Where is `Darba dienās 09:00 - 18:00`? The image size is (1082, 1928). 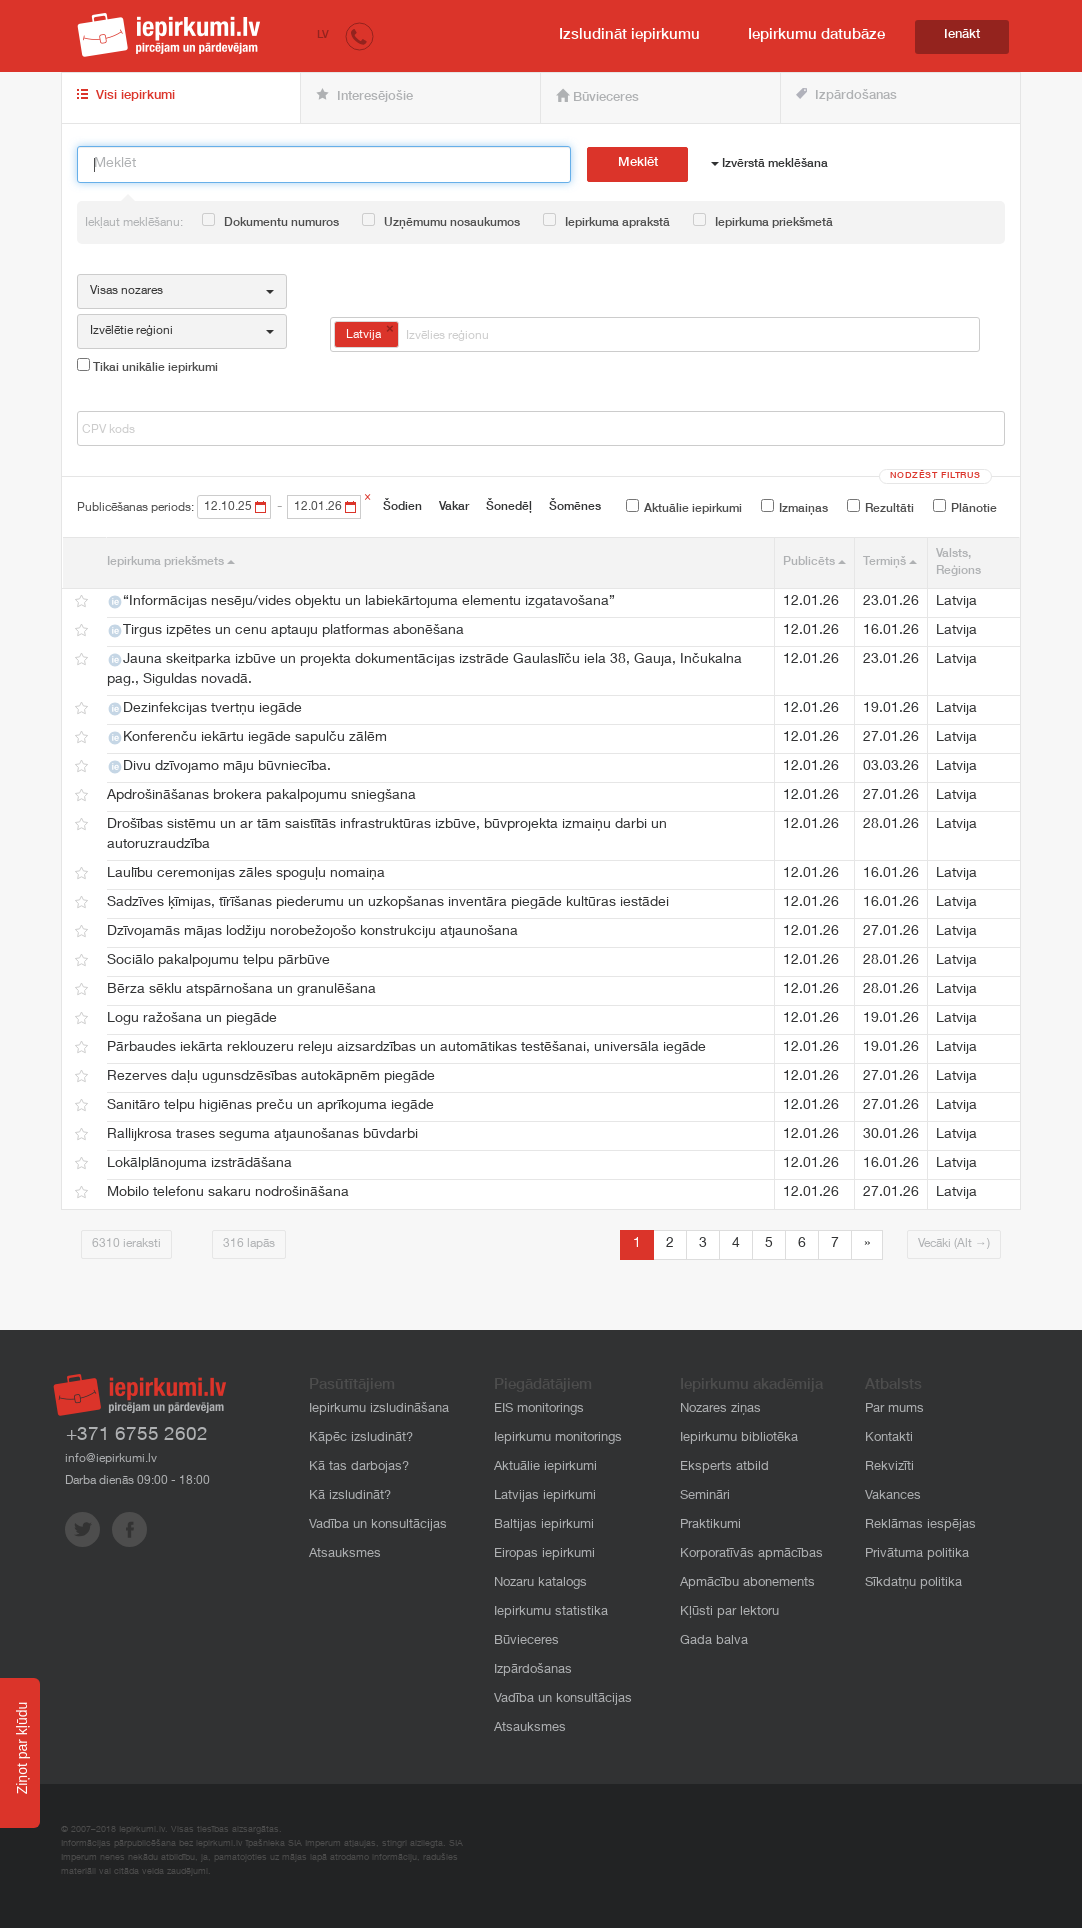 Darba dienās 09:00 - 18:00 is located at coordinates (137, 1481).